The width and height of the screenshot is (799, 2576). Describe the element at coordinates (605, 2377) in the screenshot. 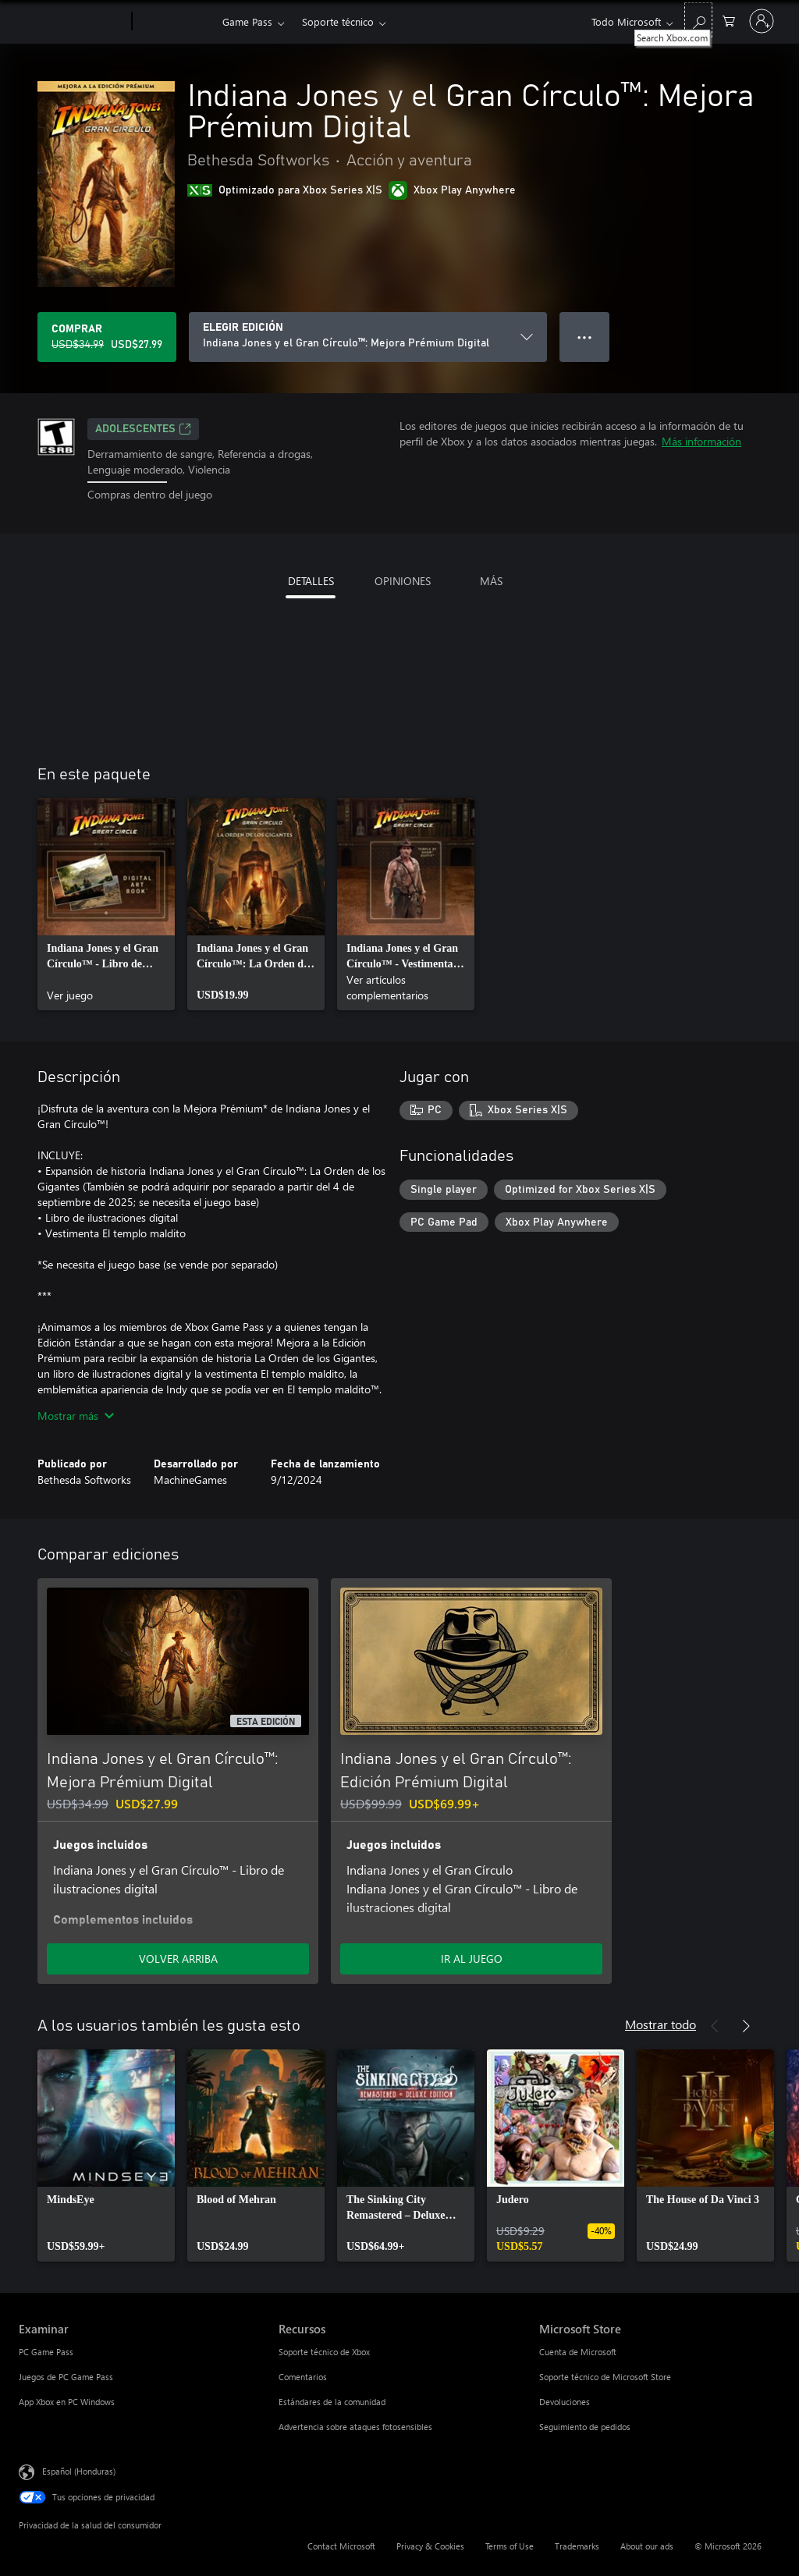

I see `Soporte técnico de Microsoft Store [Soporte técnico de Microsoft Store Microsoft Store]` at that location.